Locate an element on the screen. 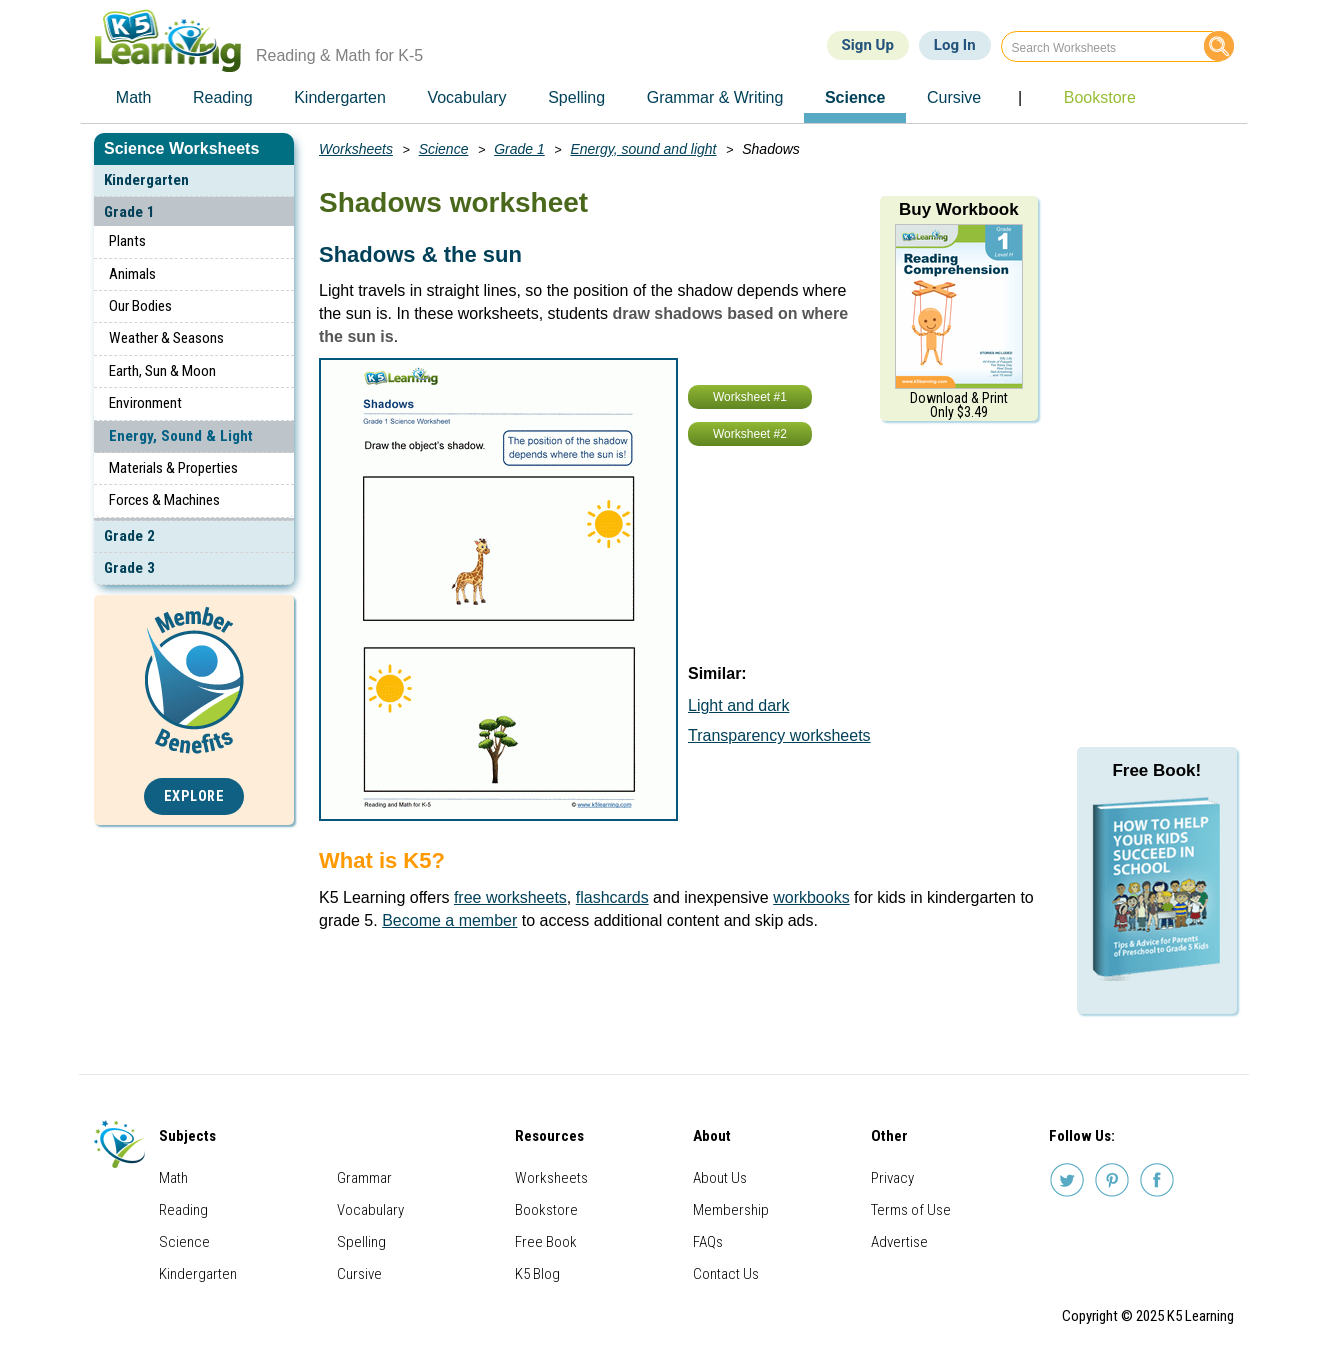 Image resolution: width=1328 pixels, height=1369 pixels. Earth, Sun & Moon is located at coordinates (162, 371).